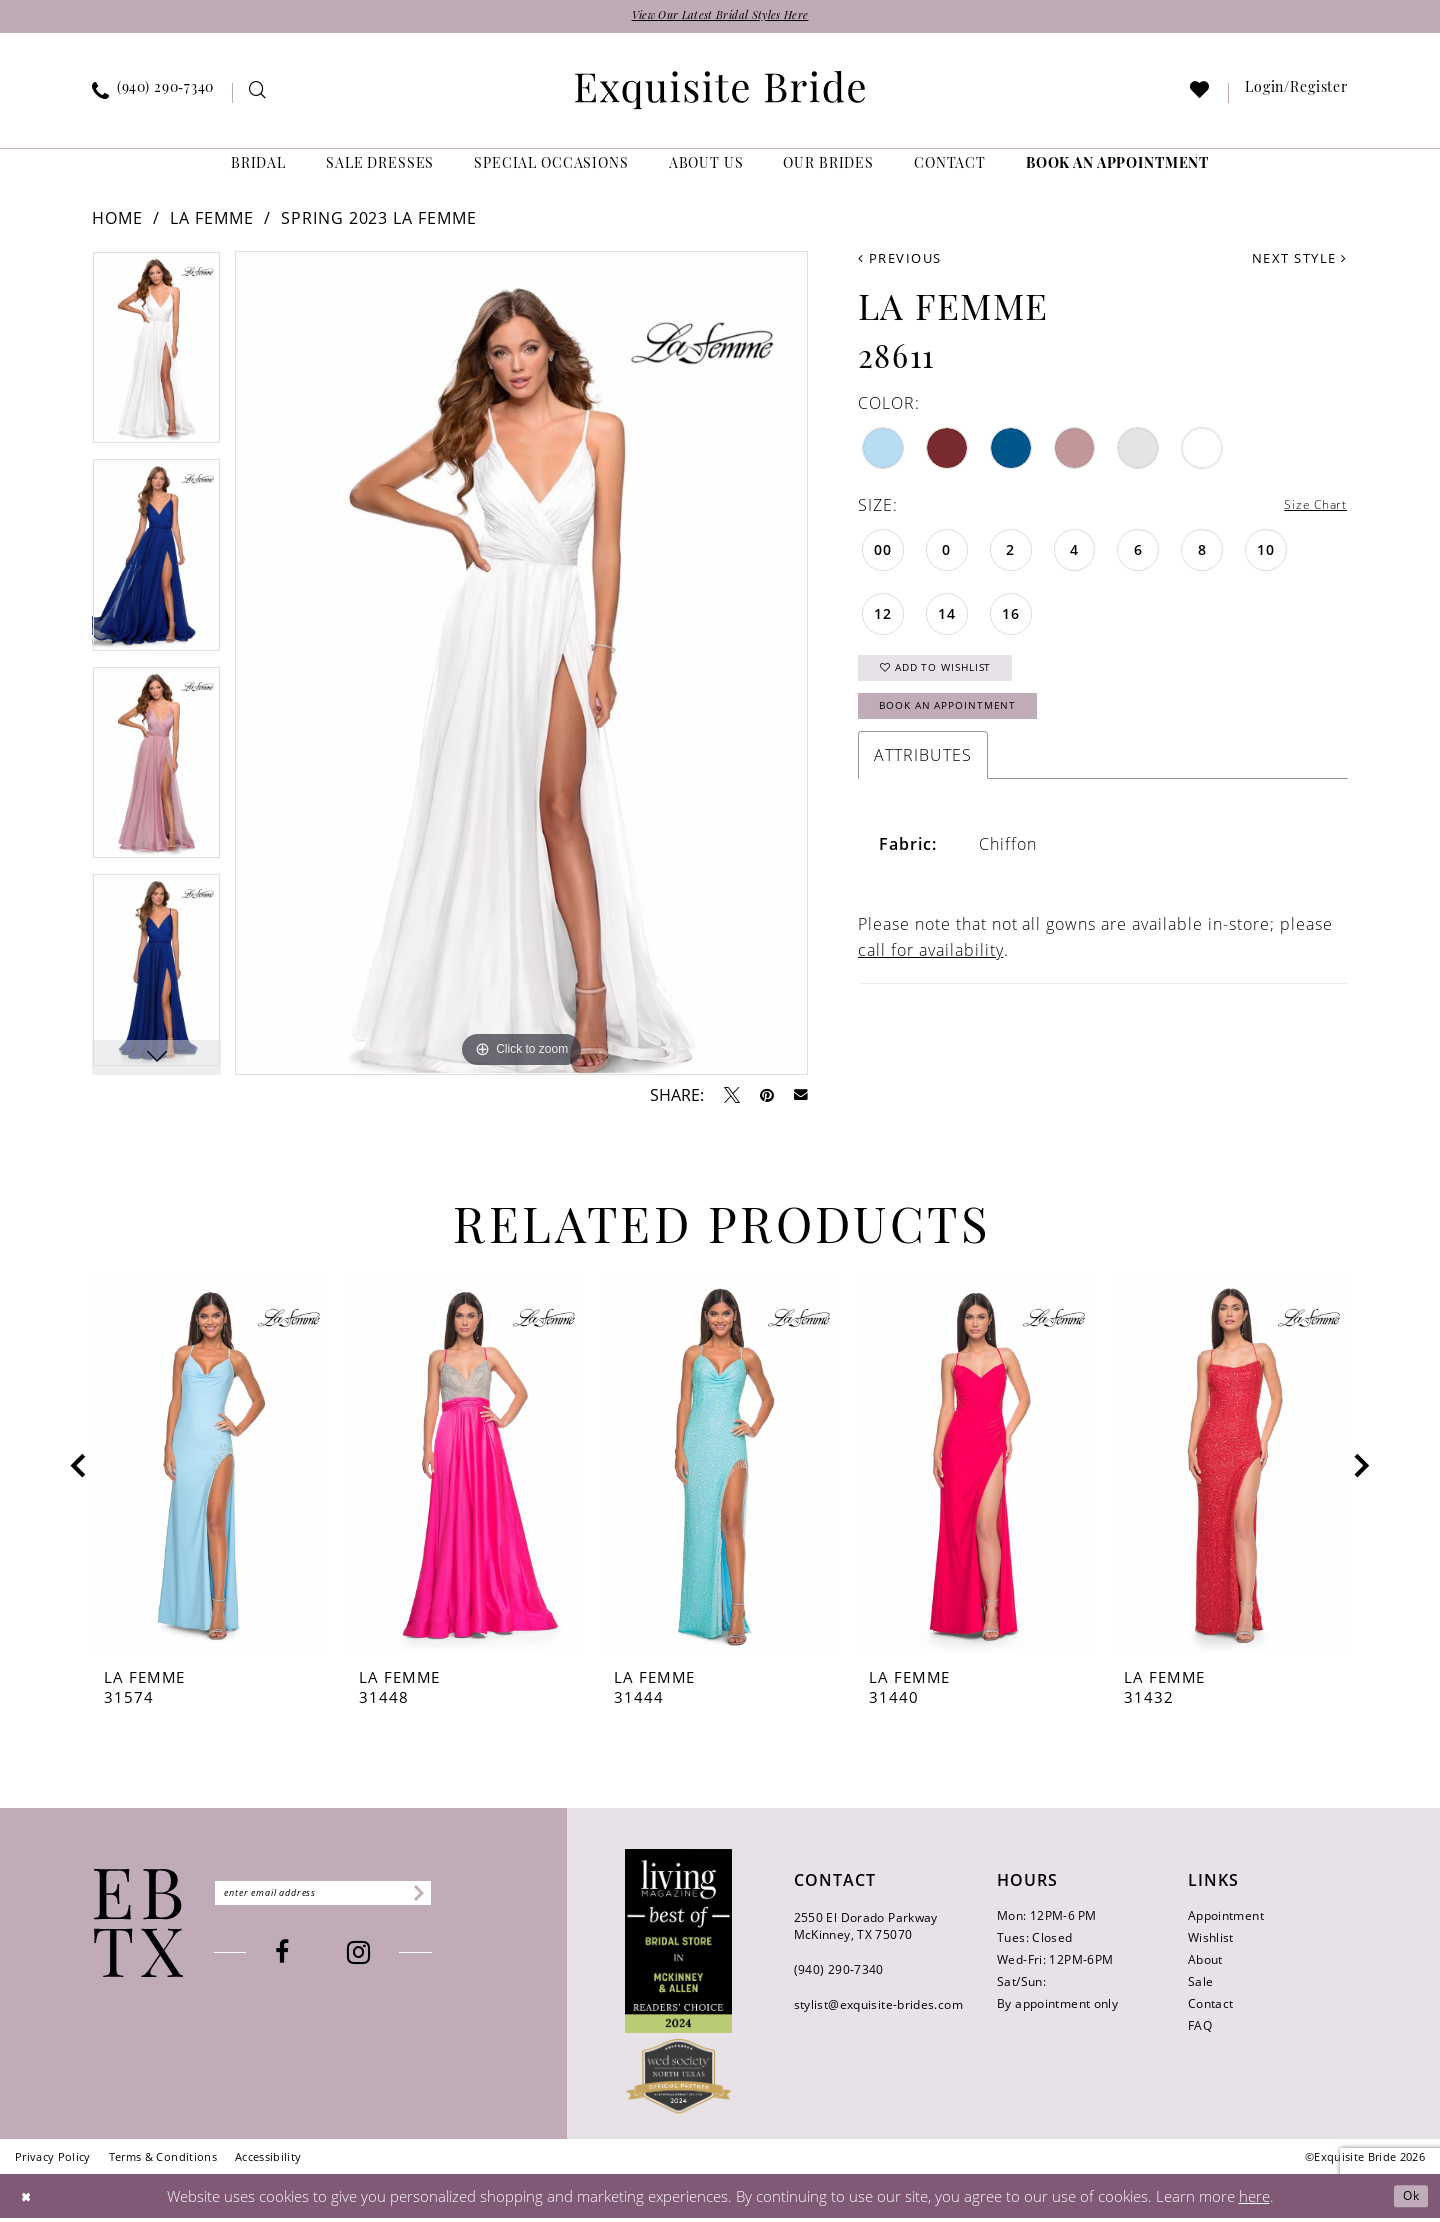 Image resolution: width=1440 pixels, height=2222 pixels. I want to click on [Close Dialog], so click(30, 2199).